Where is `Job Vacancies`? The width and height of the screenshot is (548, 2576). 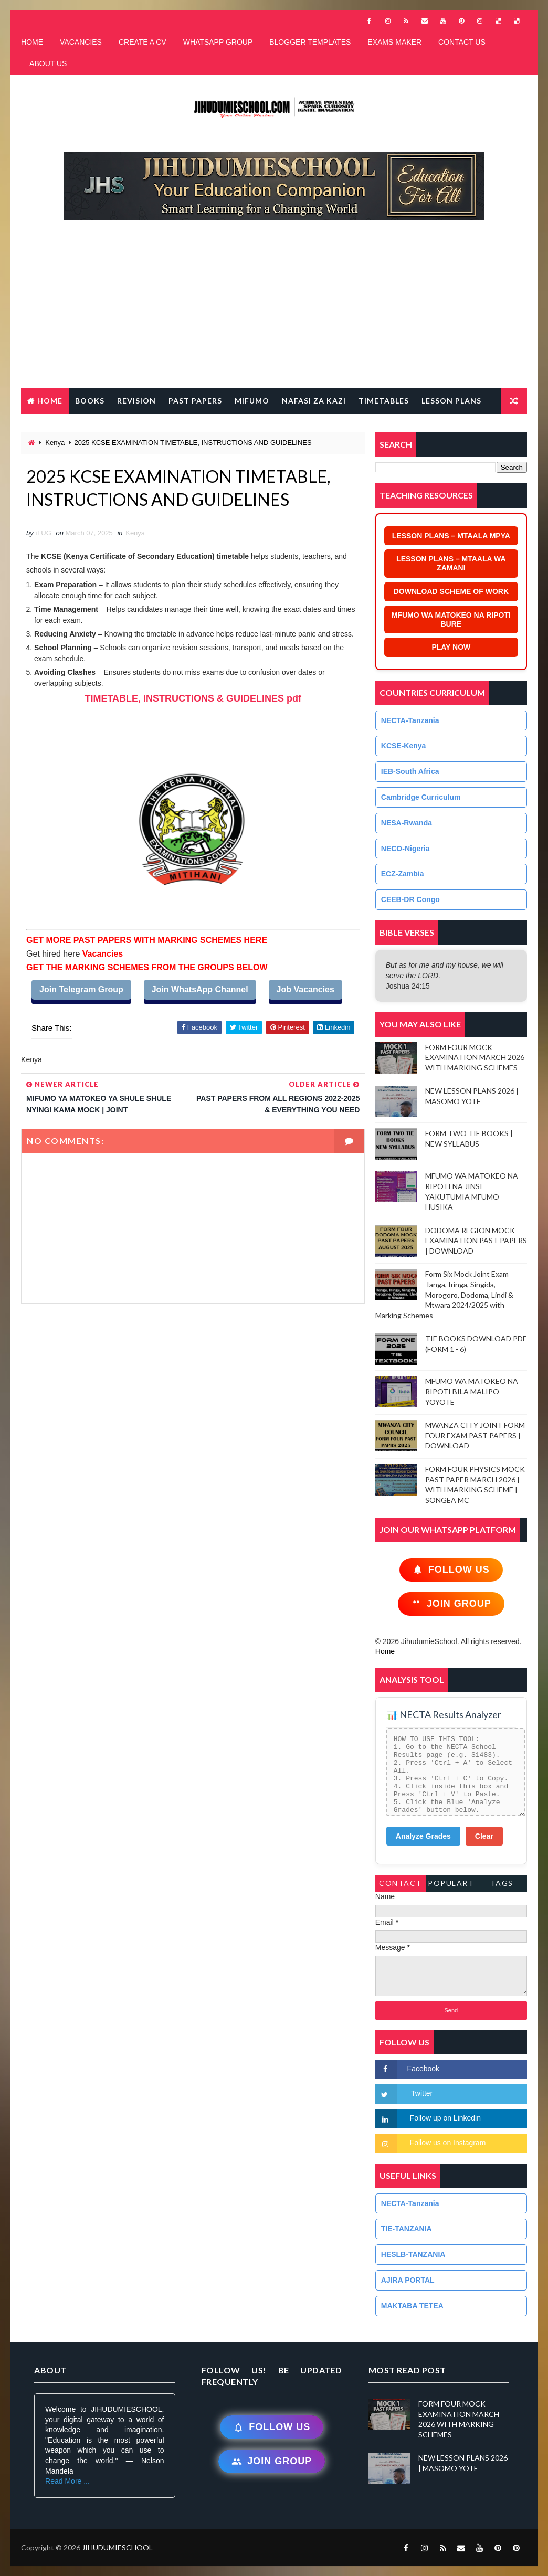 Job Vacancies is located at coordinates (305, 989).